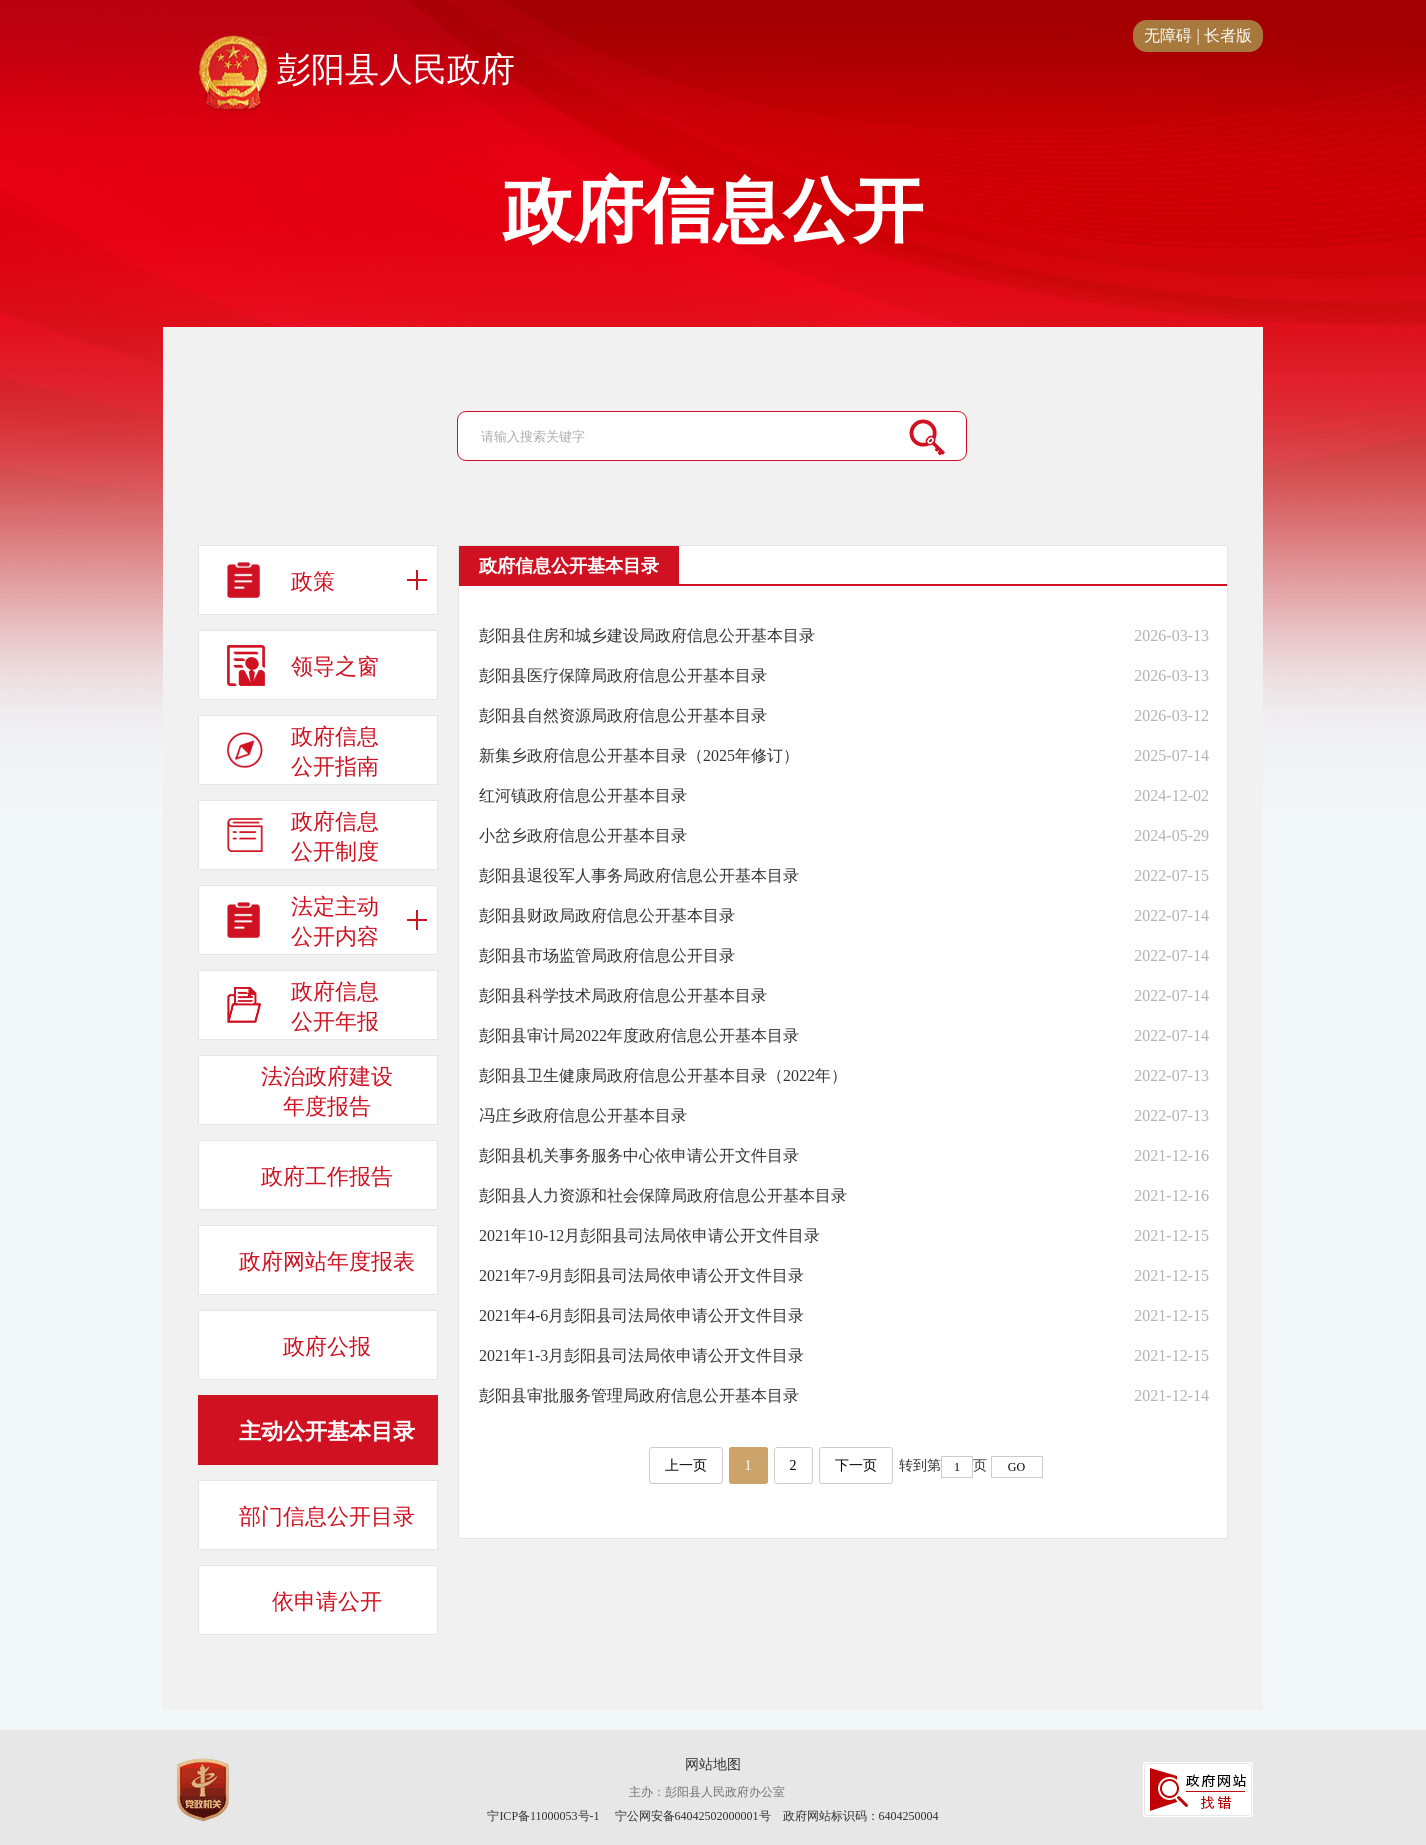 The image size is (1426, 1845). What do you see at coordinates (647, 635) in the screenshot?
I see `彭阳县住房和城乡建设局政府信息公开基本目录` at bounding box center [647, 635].